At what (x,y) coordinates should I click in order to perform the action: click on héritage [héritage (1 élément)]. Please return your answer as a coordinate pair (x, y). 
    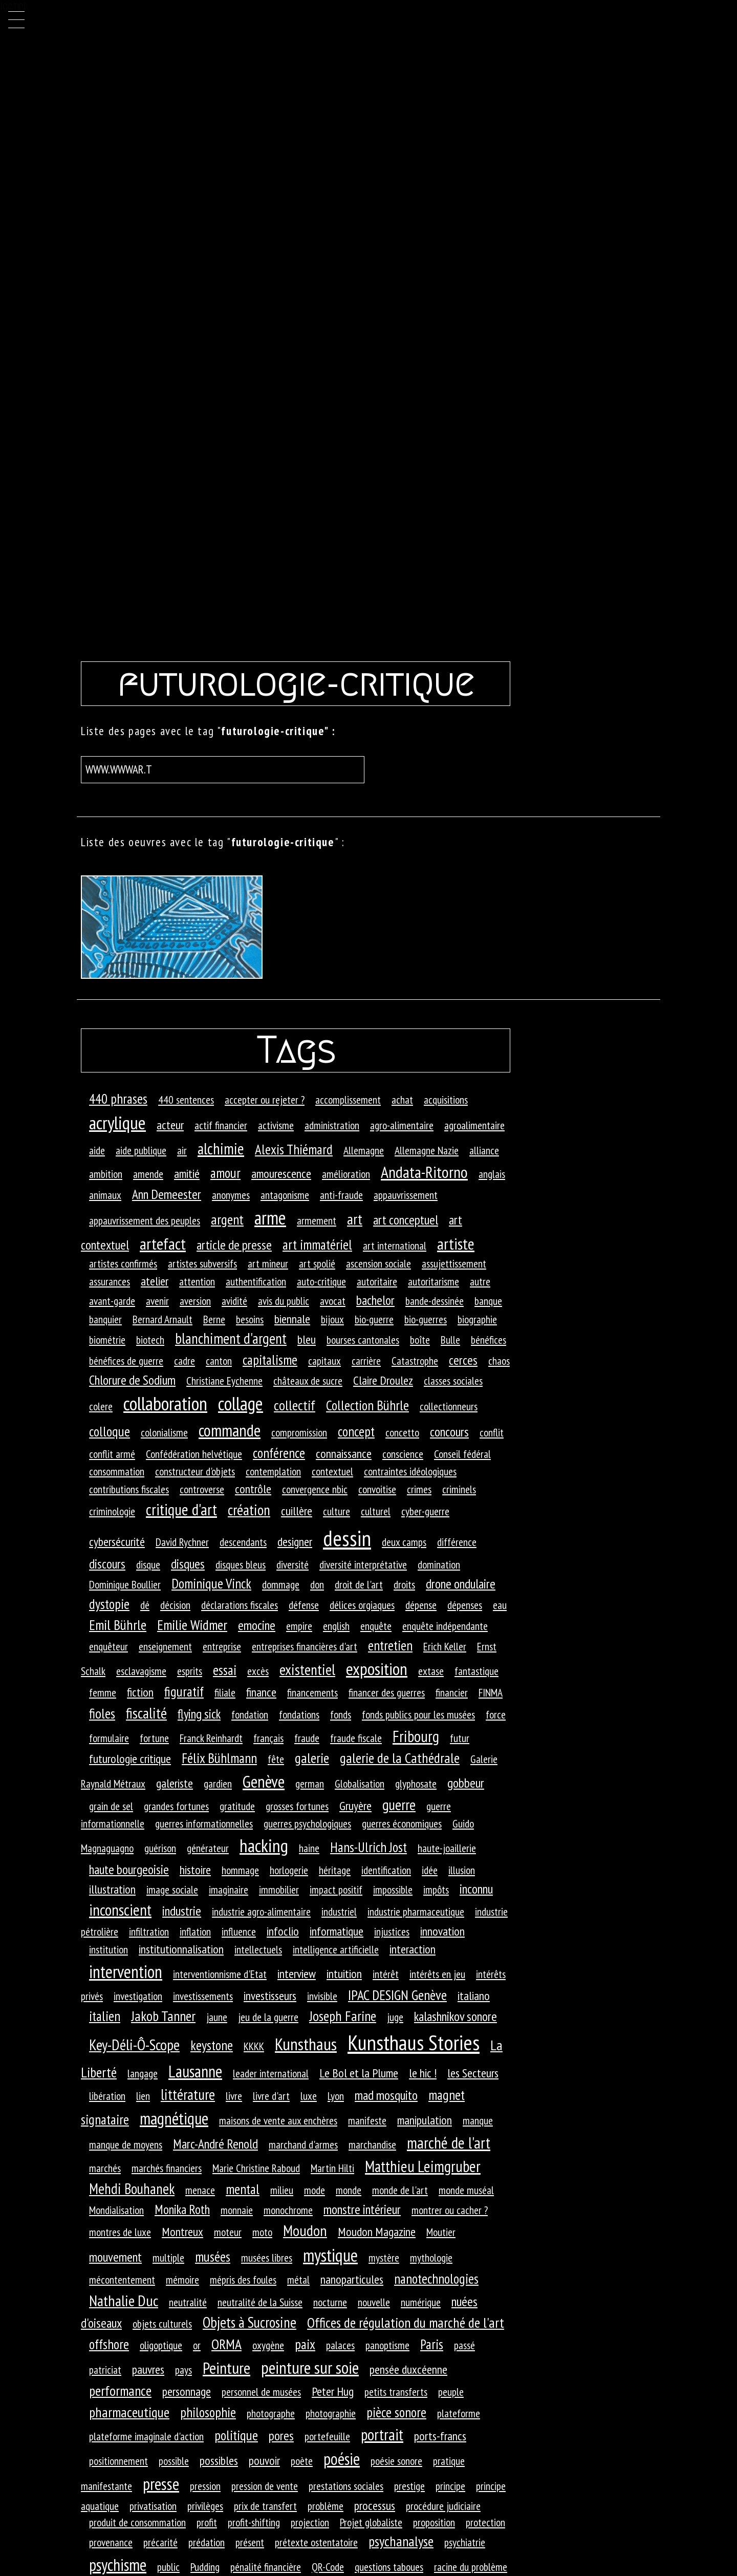
    Looking at the image, I should click on (335, 1870).